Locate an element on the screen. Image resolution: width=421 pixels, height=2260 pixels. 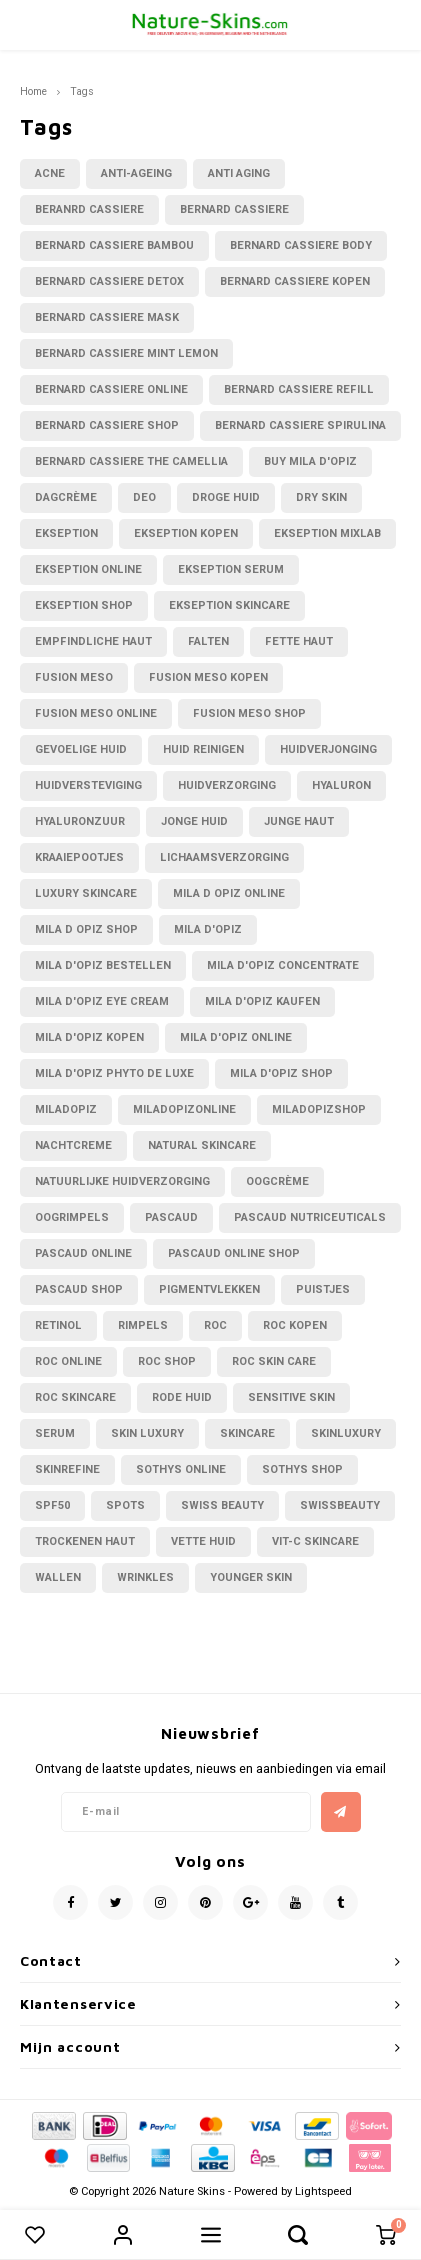
Ekseption is located at coordinates (66, 533).